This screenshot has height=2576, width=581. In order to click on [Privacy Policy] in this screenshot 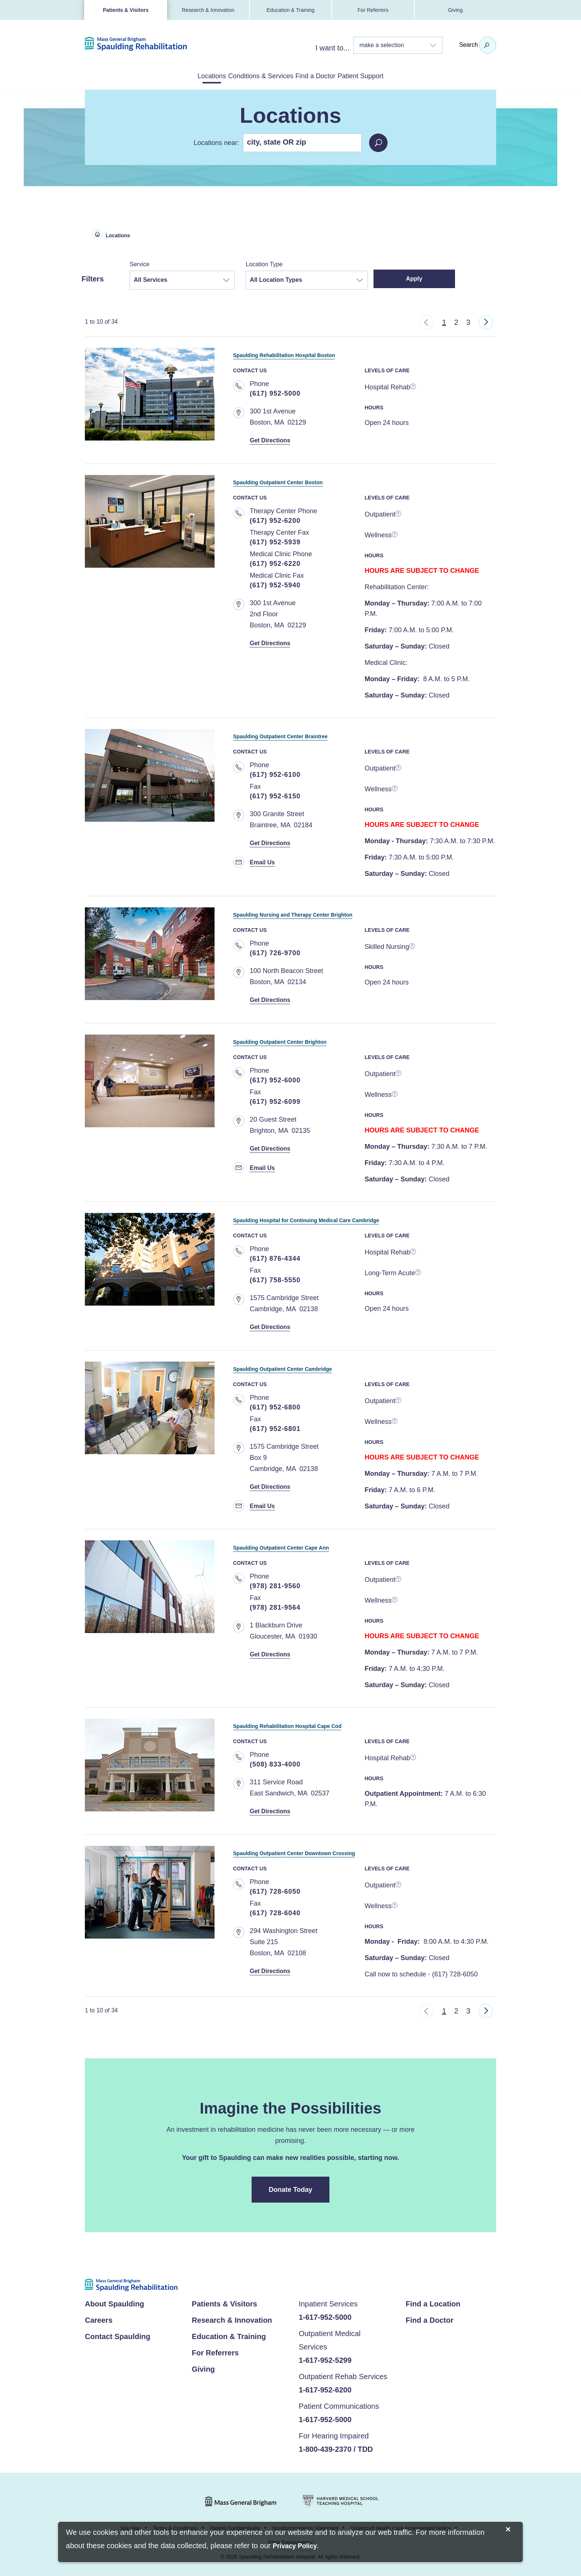, I will do `click(295, 2546)`.